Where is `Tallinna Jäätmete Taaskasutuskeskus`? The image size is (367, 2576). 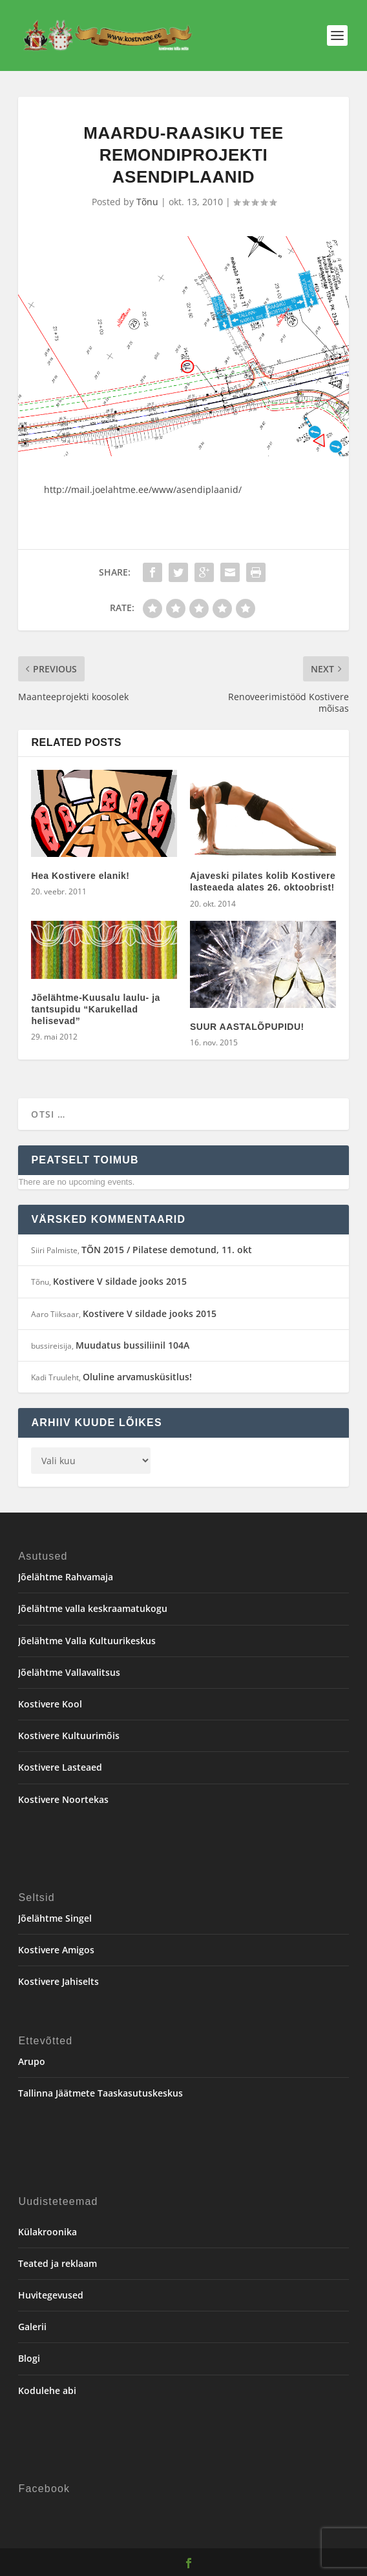
Tallinna Jäätmete Taaskasutuskeskus is located at coordinates (100, 2093).